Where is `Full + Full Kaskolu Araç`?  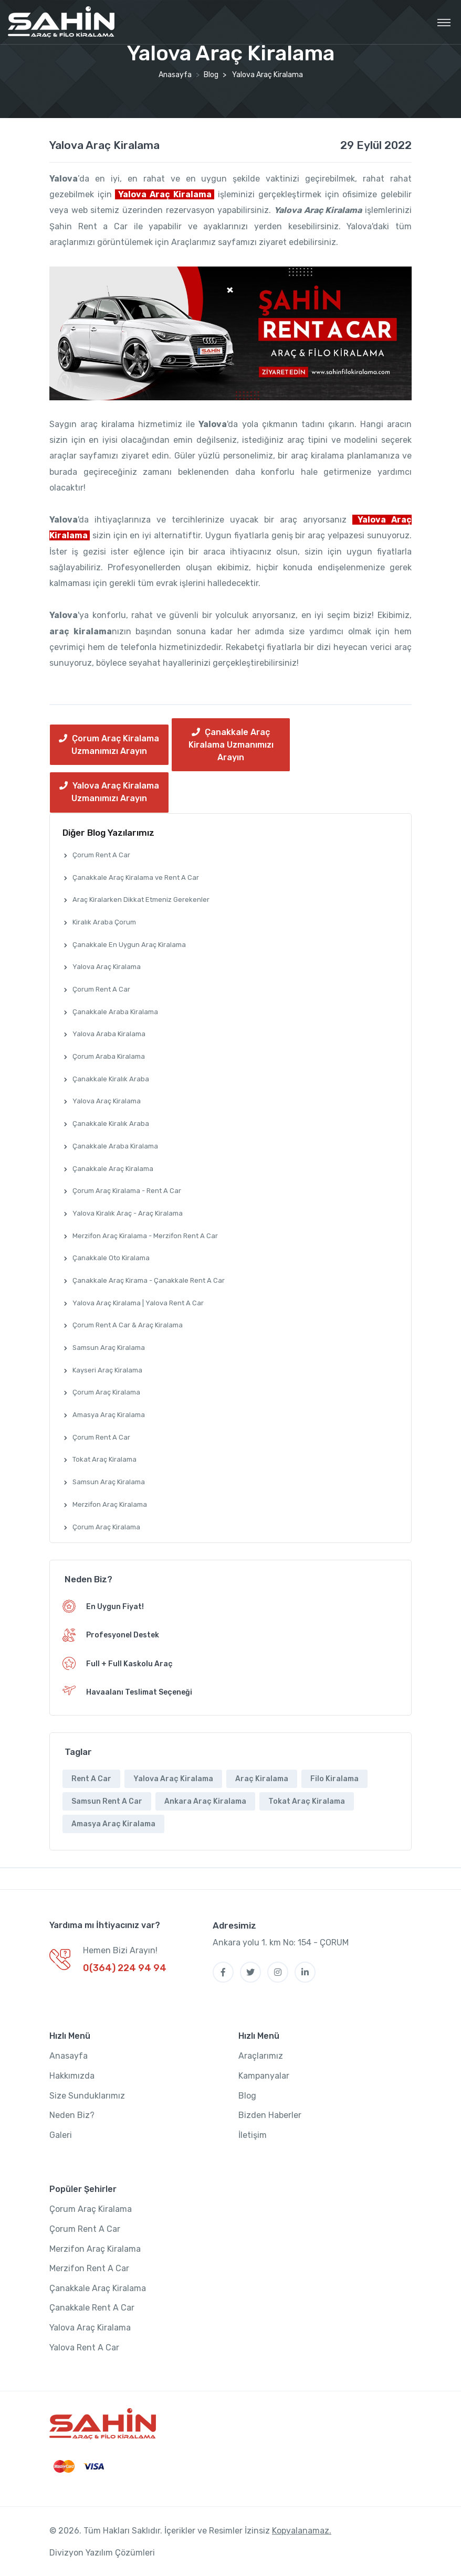
Full + Full Kaskolu Araç is located at coordinates (129, 1663).